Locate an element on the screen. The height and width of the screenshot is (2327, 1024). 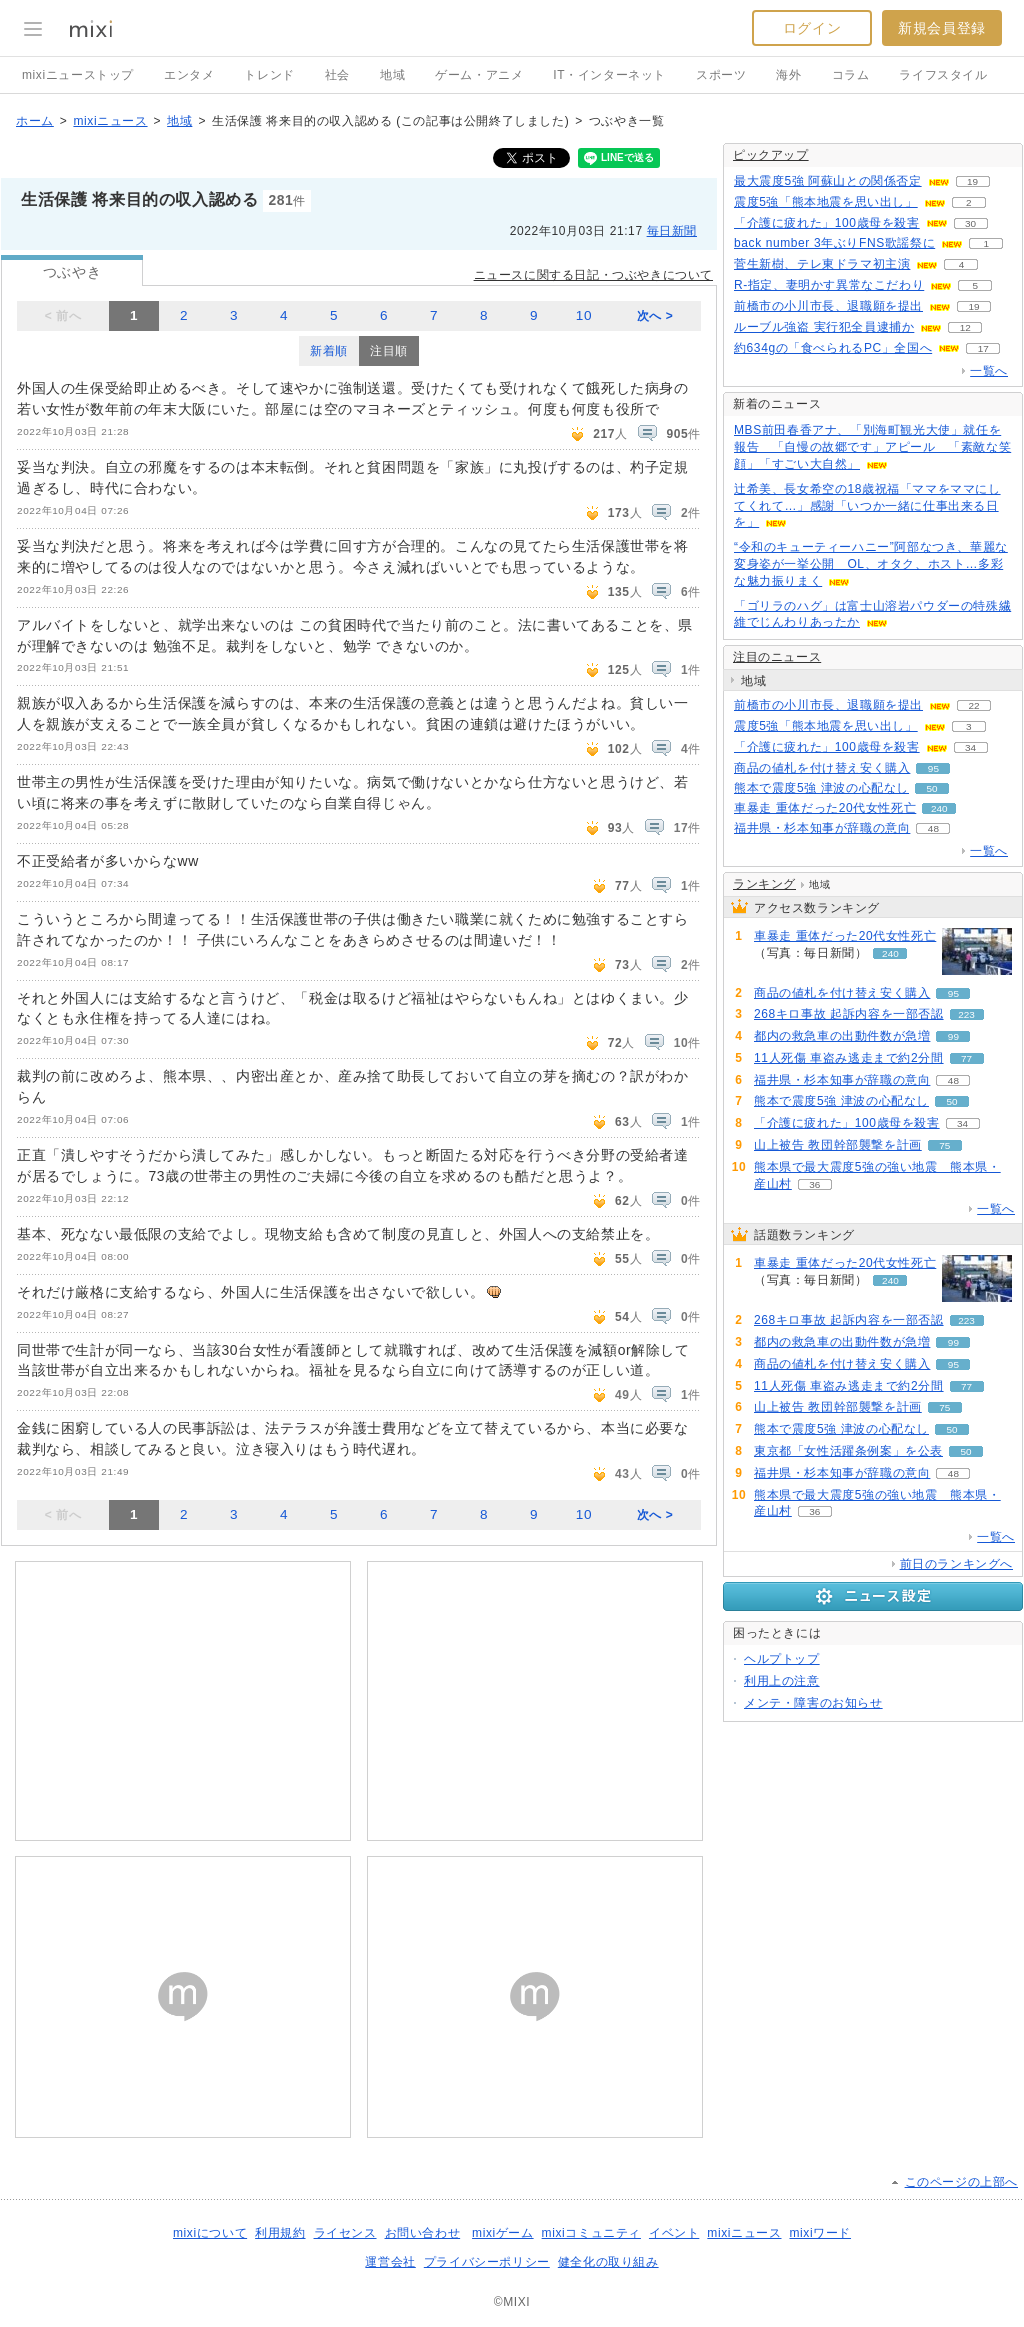
前橋市の小川市長、退職願を提出 is located at coordinates (828, 306).